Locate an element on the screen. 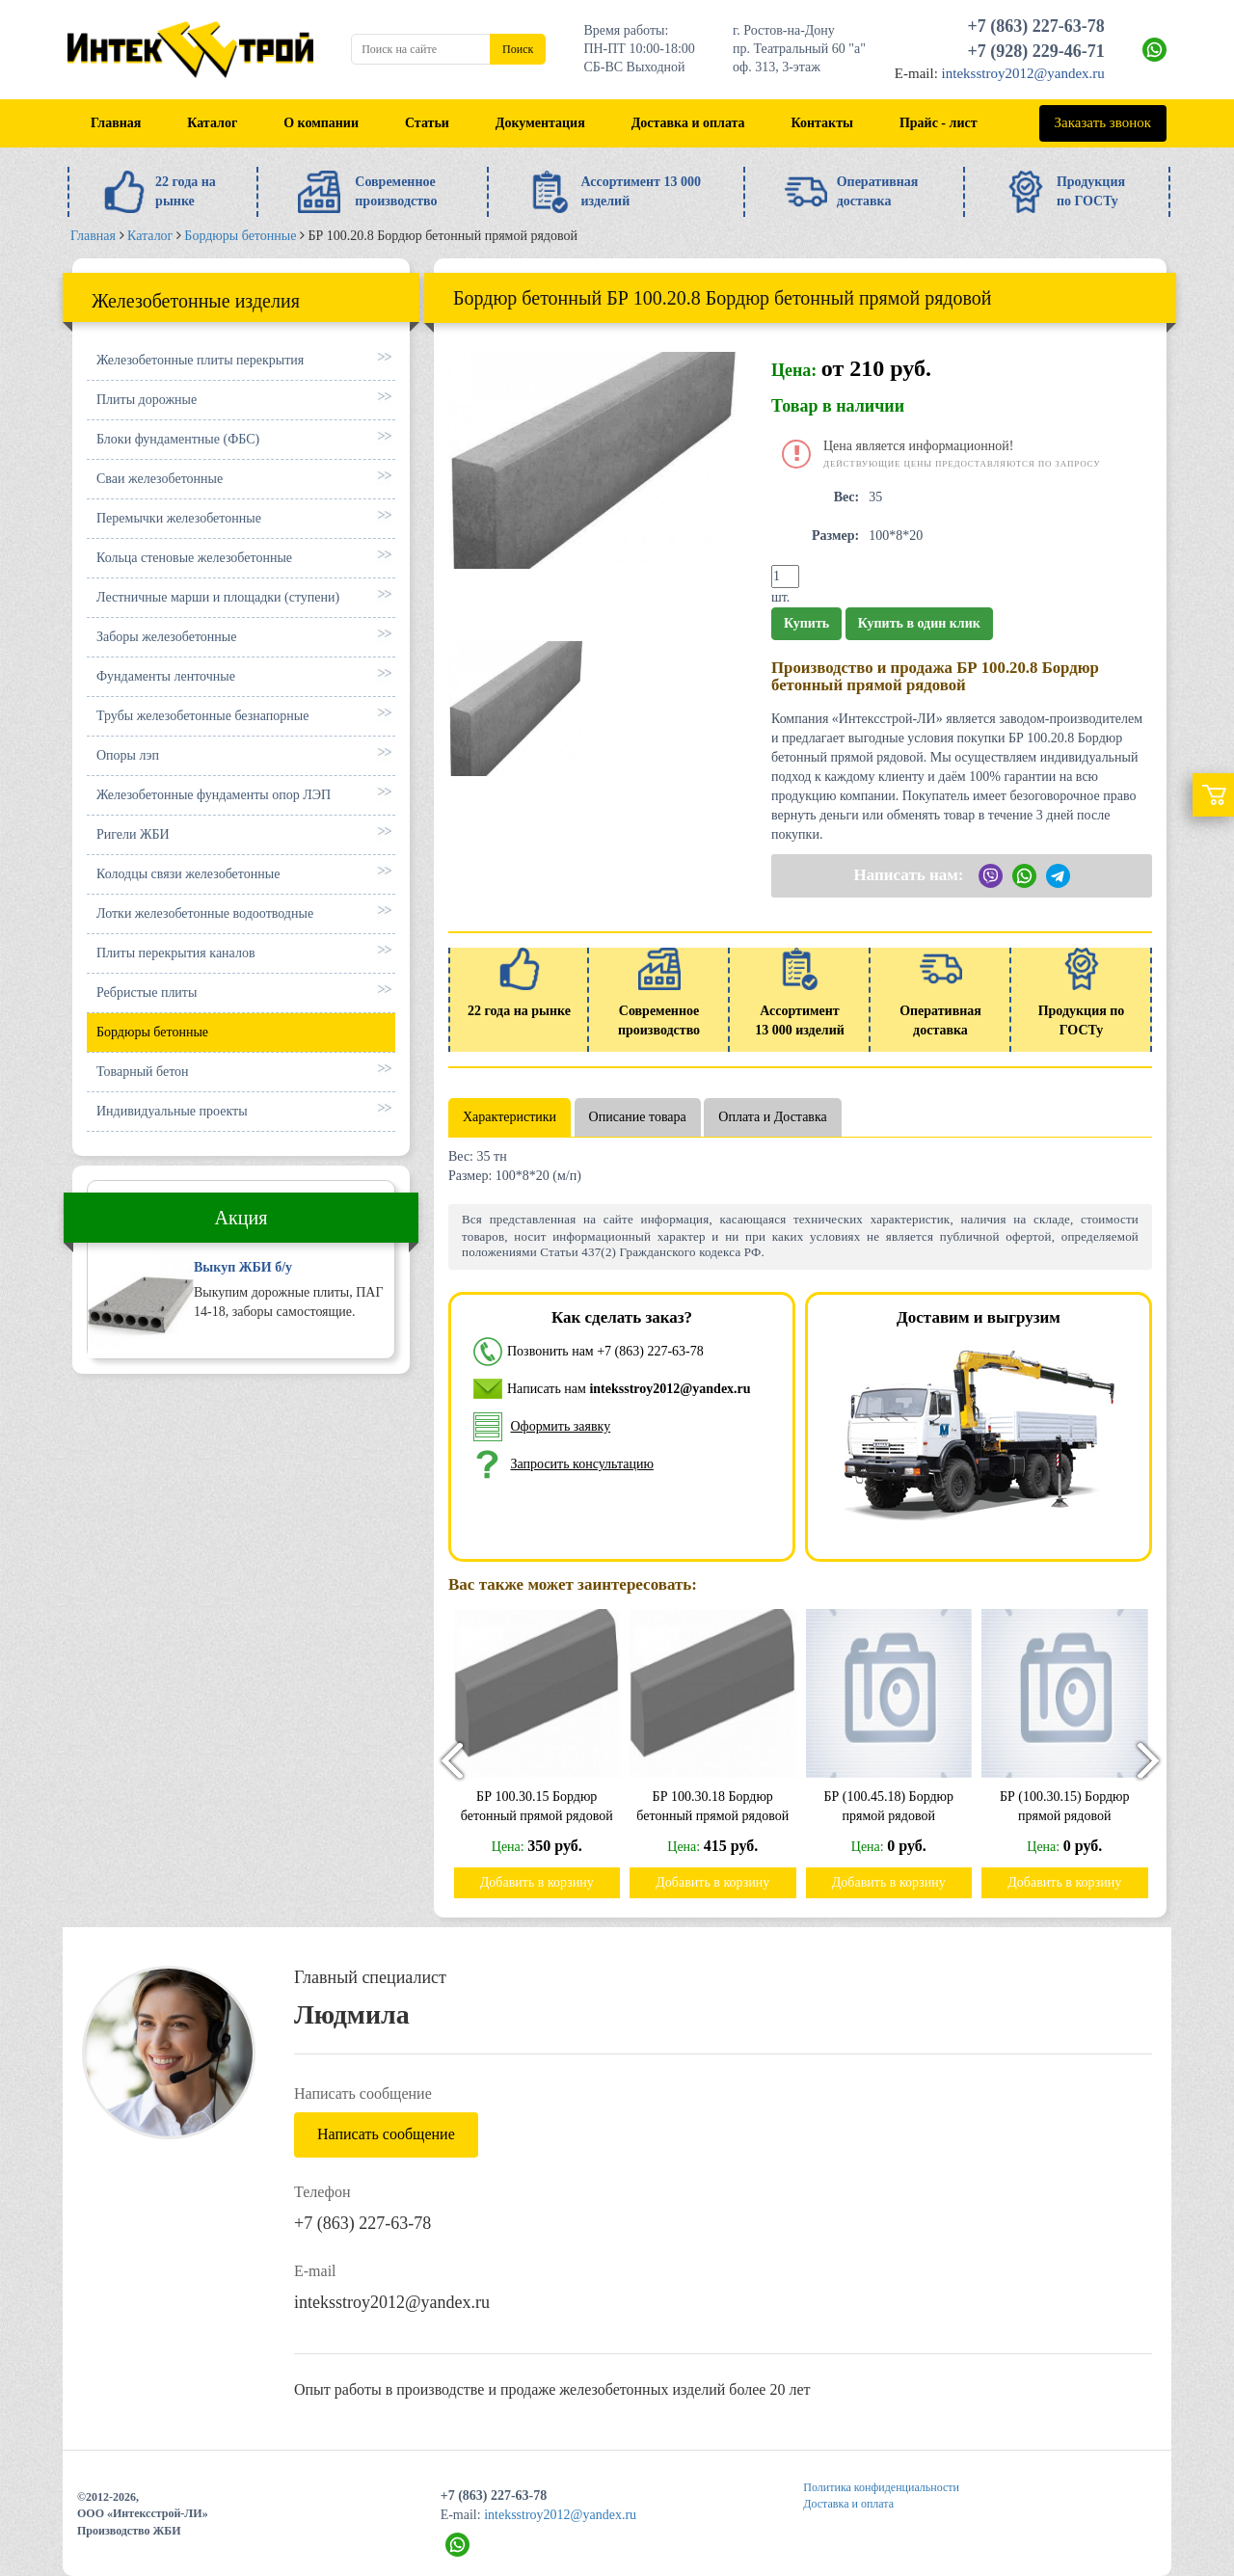  Трубы железобетонные безнапорные is located at coordinates (202, 716).